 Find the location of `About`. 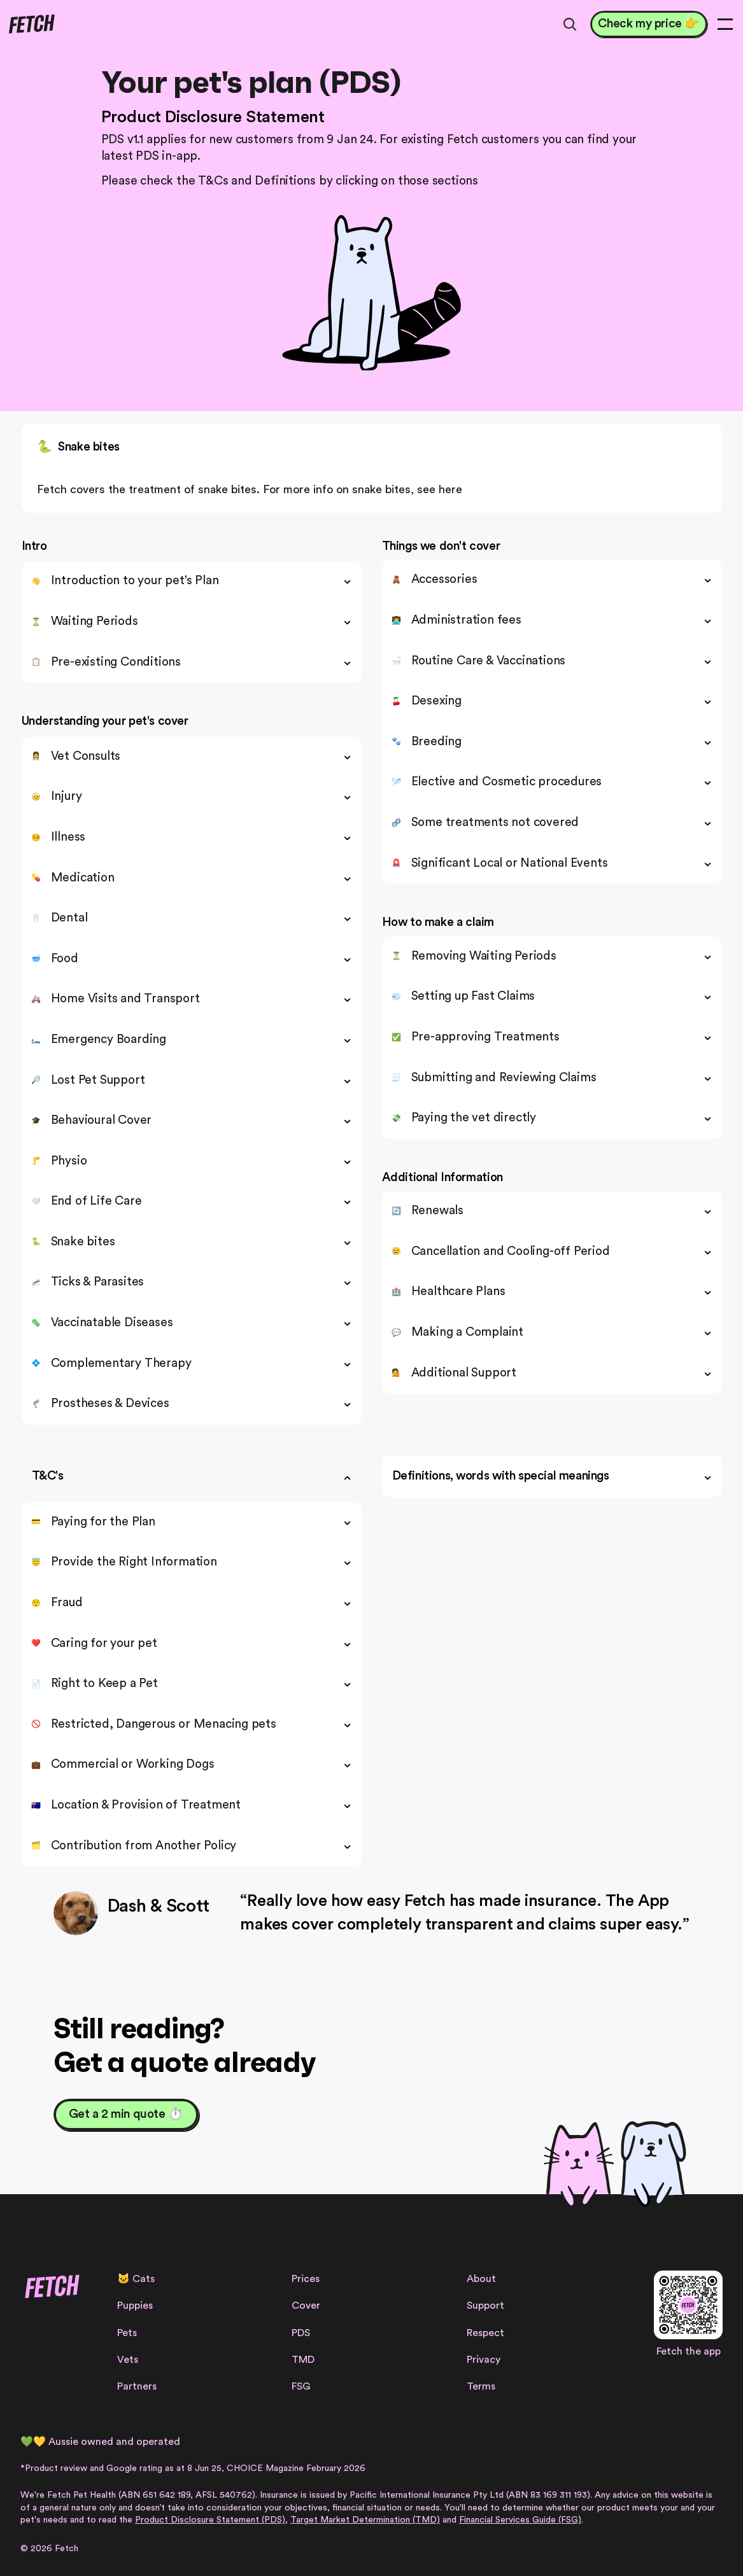

About is located at coordinates (481, 2279).